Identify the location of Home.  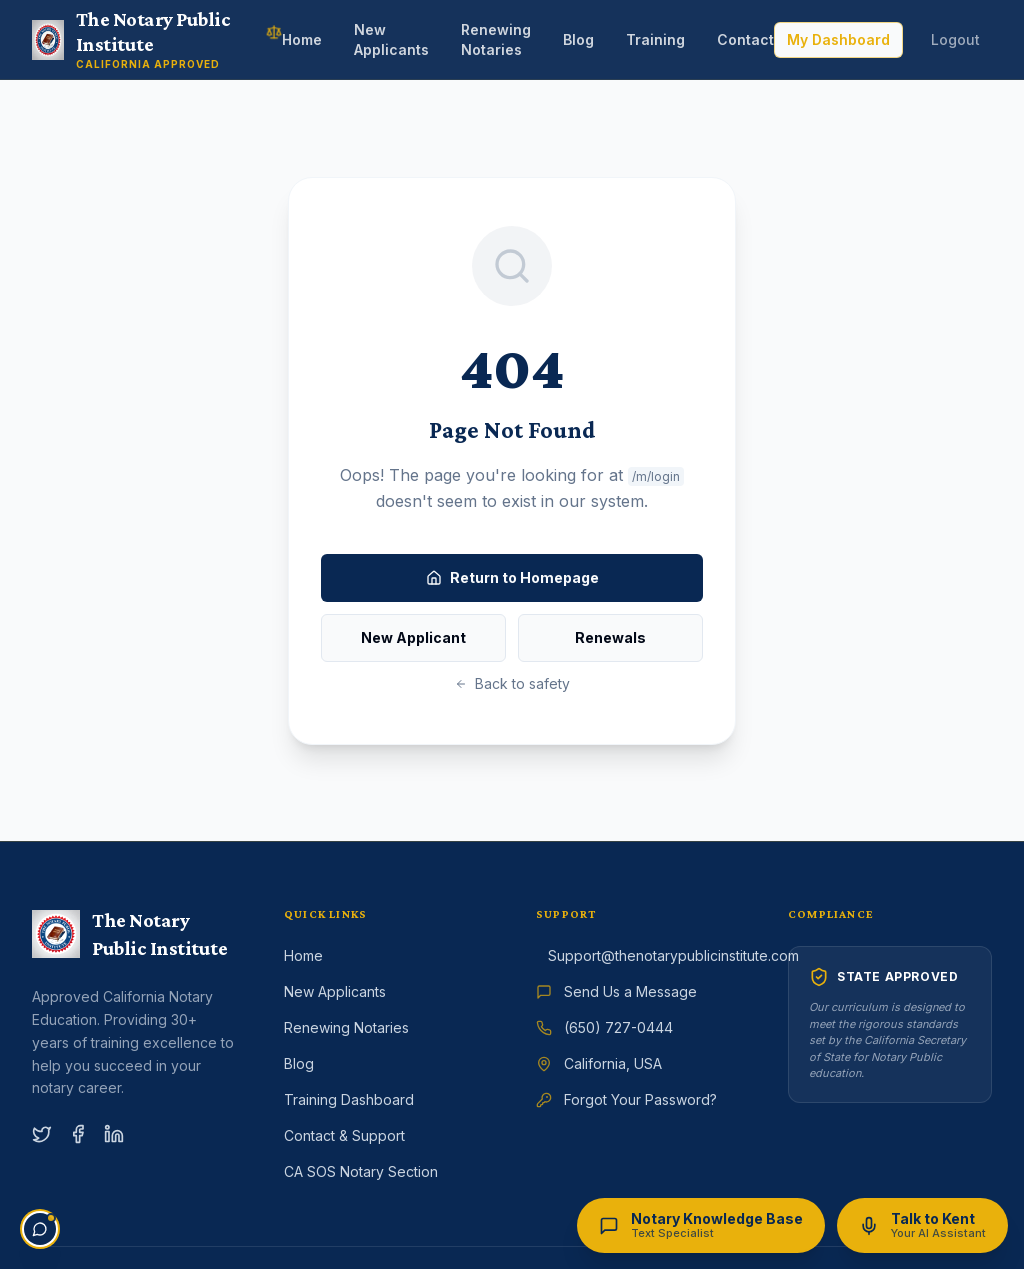
(302, 39).